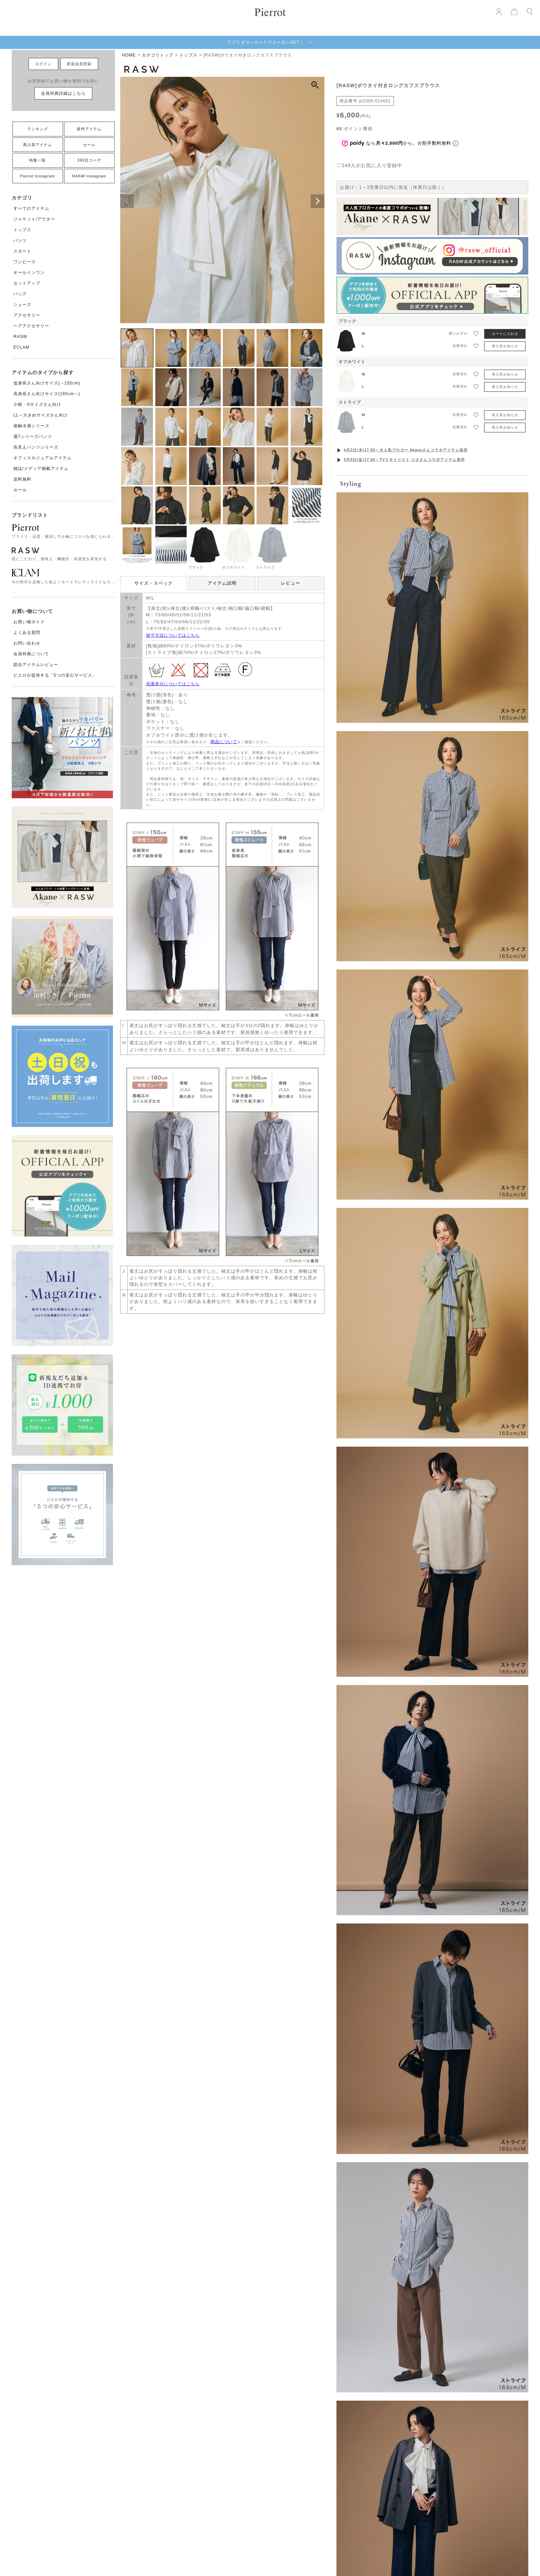 The width and height of the screenshot is (540, 2576). I want to click on アプリダウンロードでクーポンGET！ ＞, so click(270, 42).